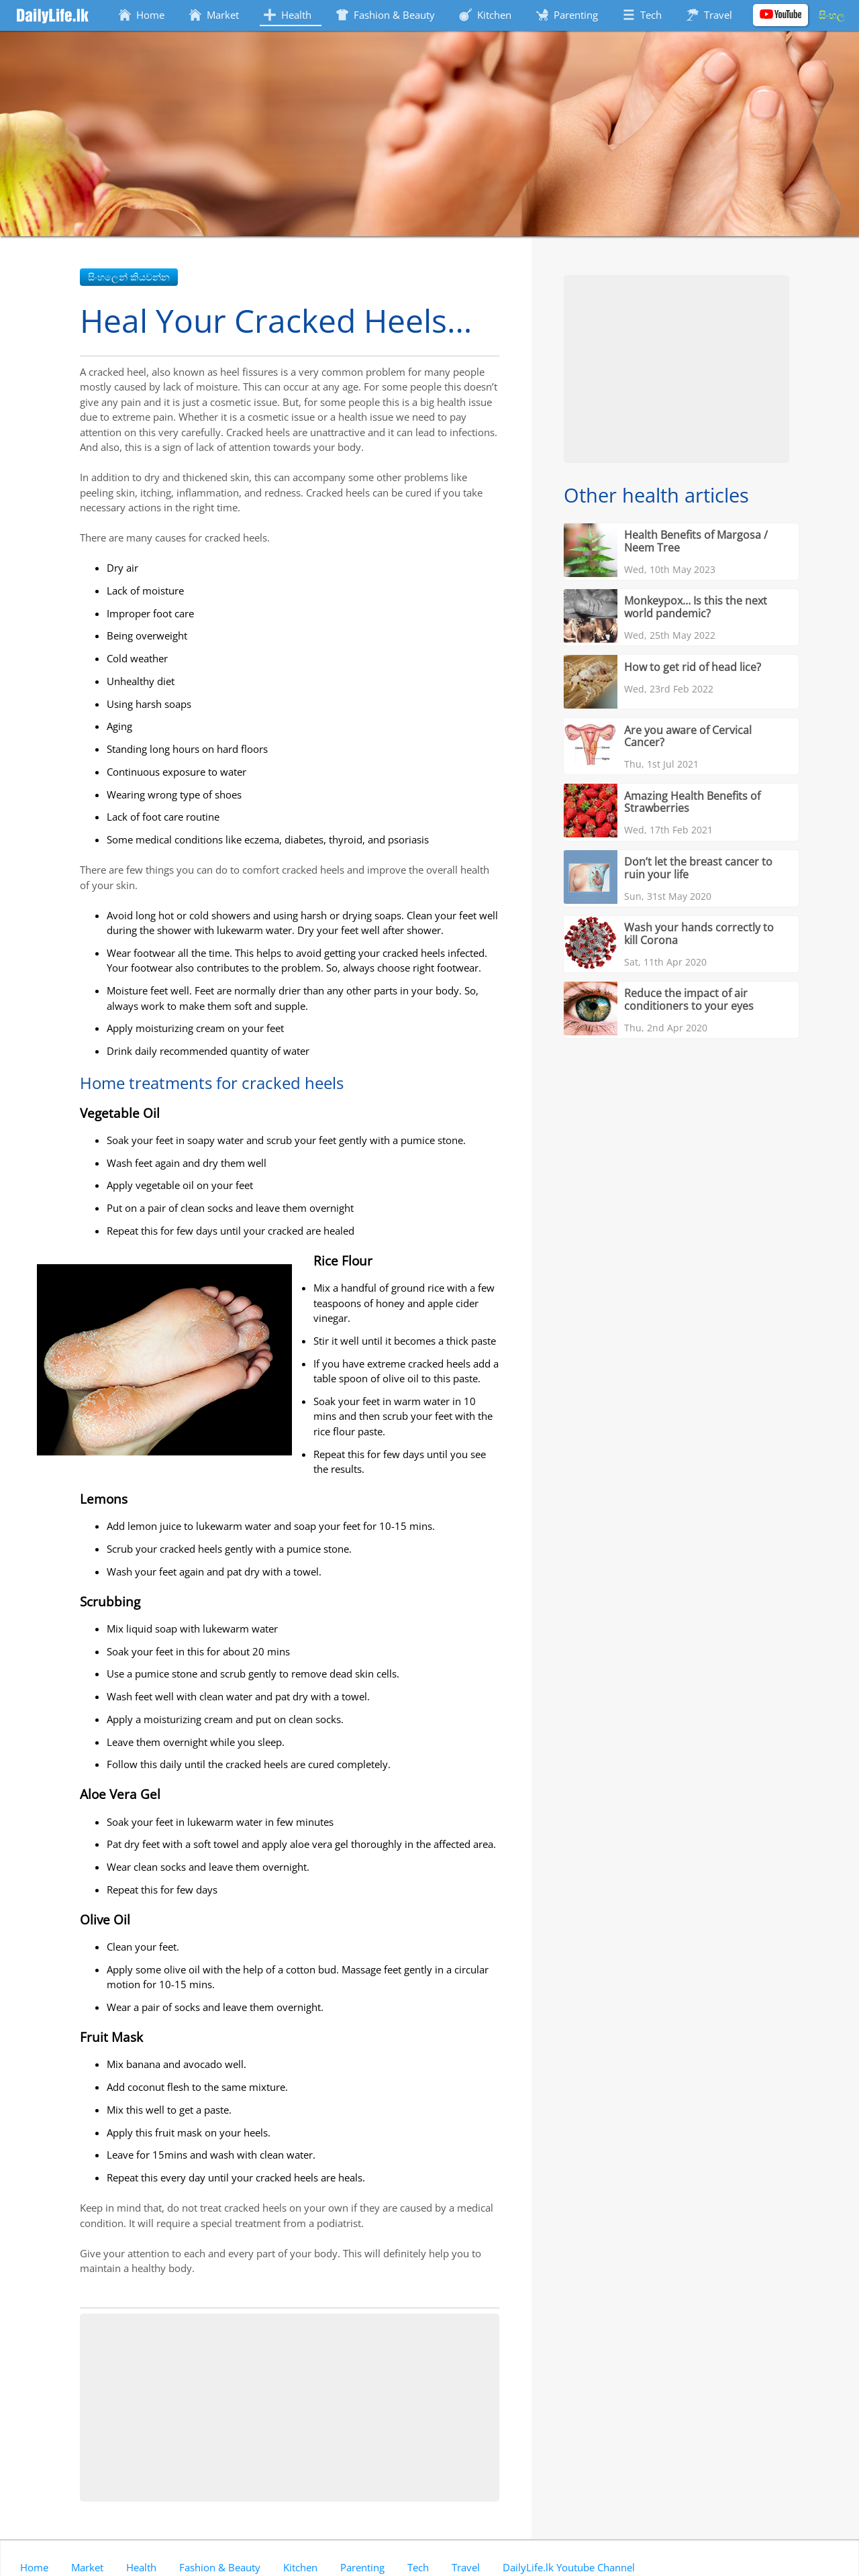 The image size is (859, 2576). What do you see at coordinates (362, 2567) in the screenshot?
I see `Parenting` at bounding box center [362, 2567].